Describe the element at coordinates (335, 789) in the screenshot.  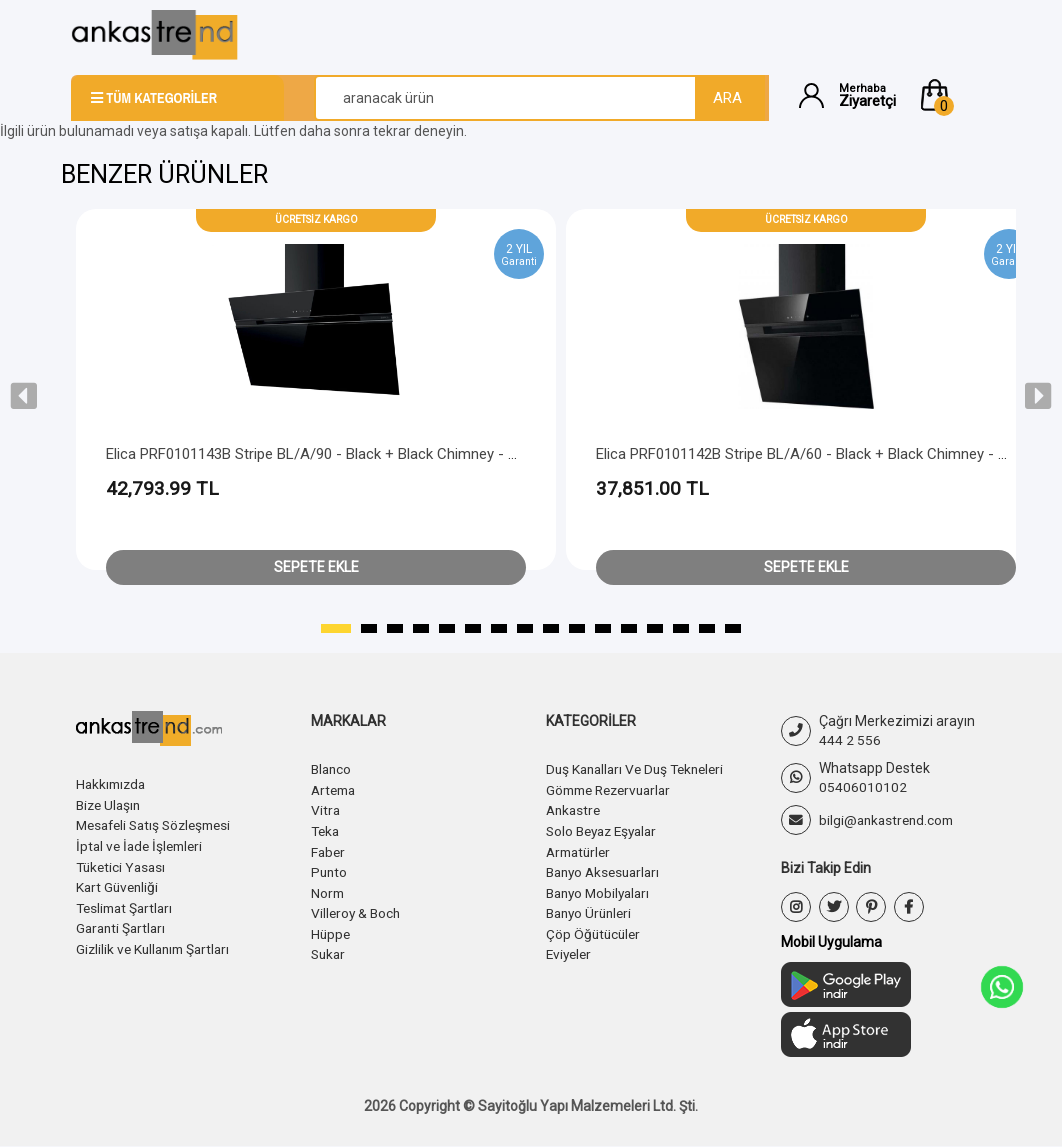
I see `Artema` at that location.